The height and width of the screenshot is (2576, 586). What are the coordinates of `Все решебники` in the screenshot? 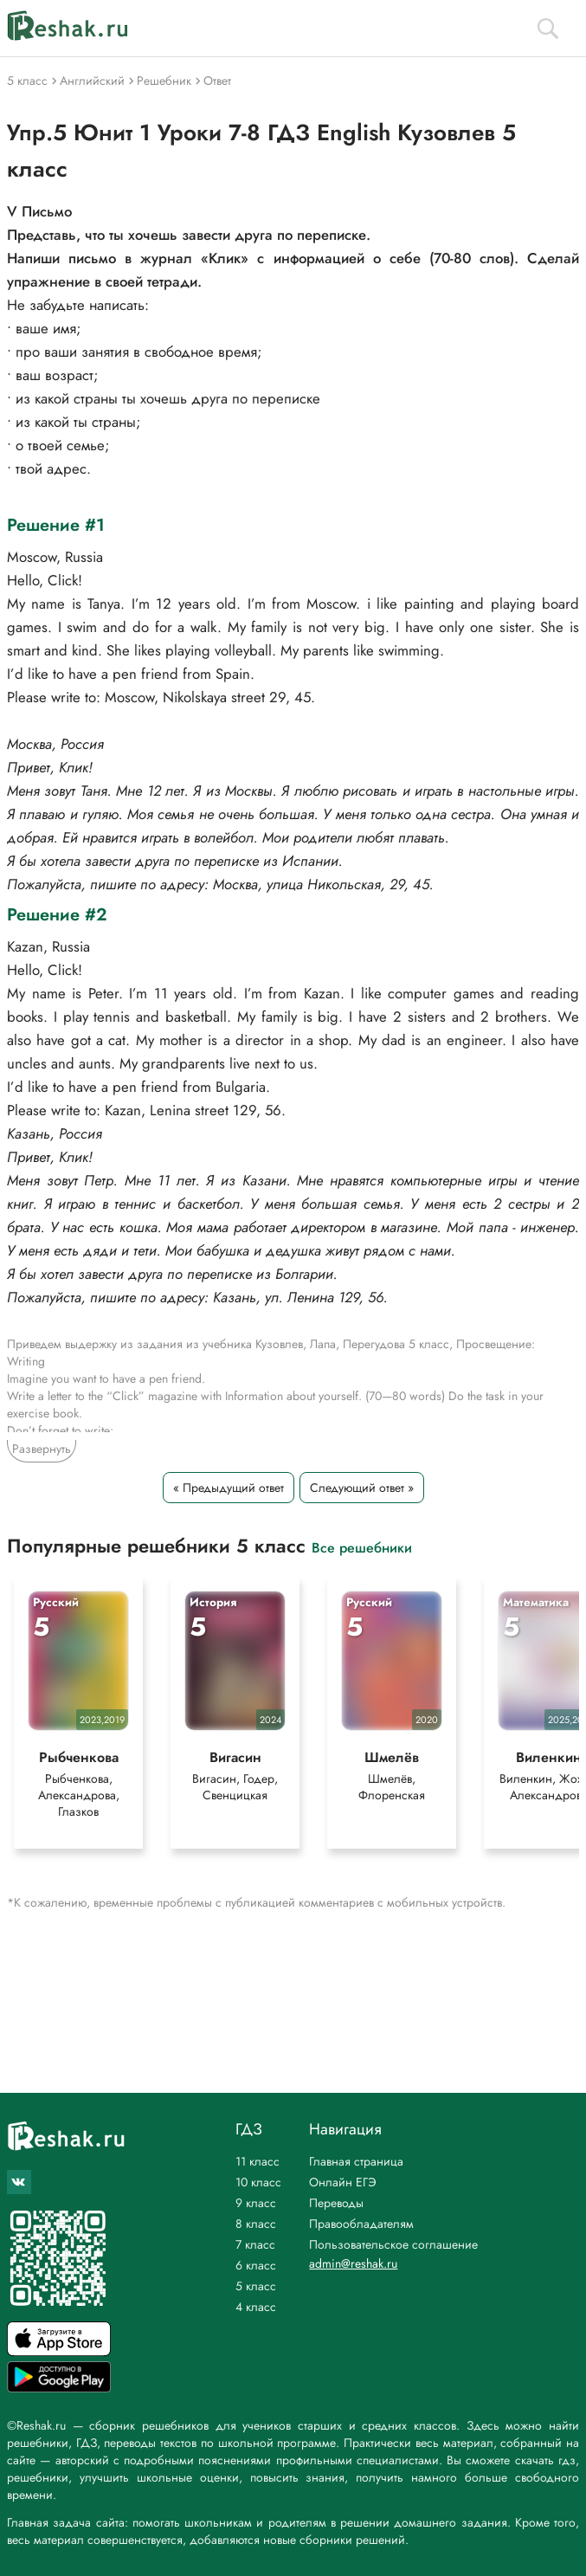 It's located at (362, 1547).